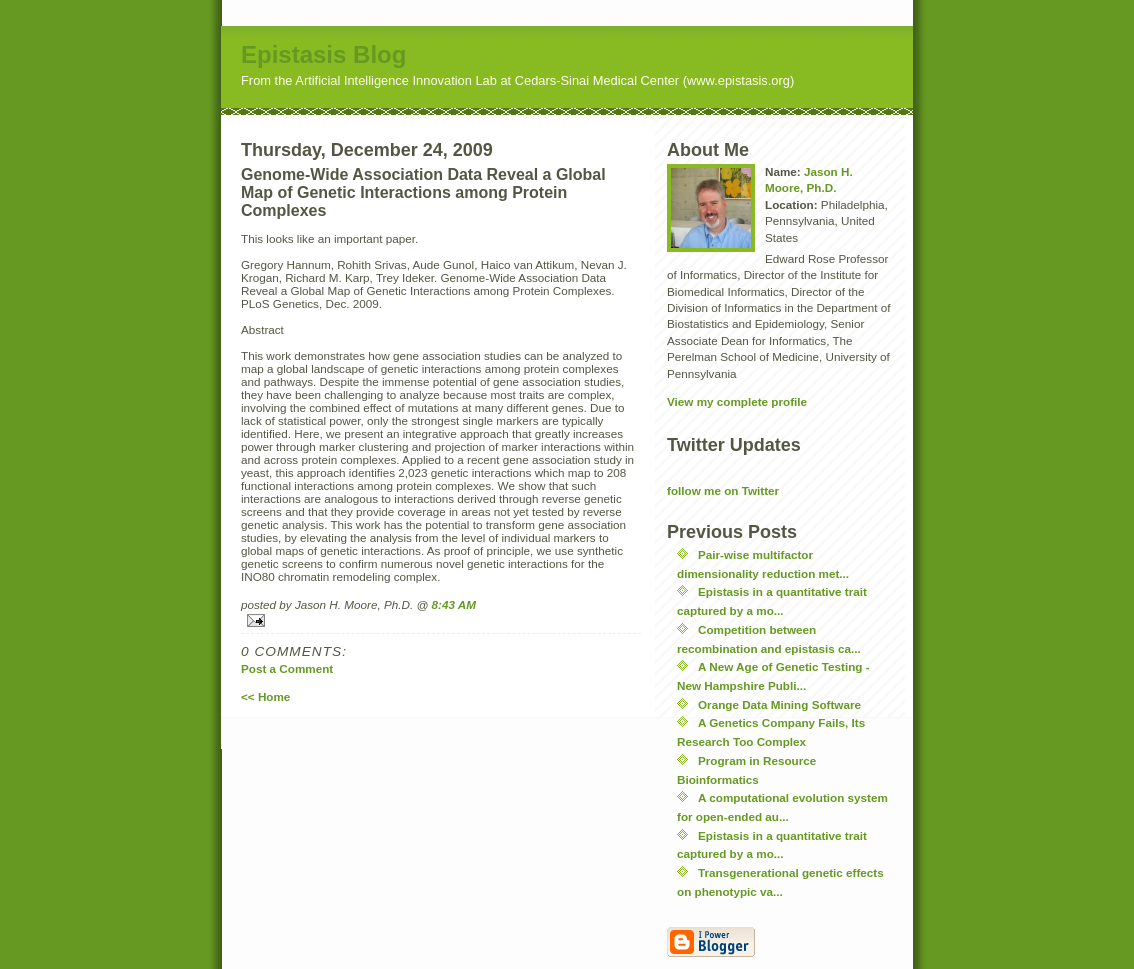 This screenshot has width=1134, height=969. I want to click on follow me on Twitter, so click(723, 490).